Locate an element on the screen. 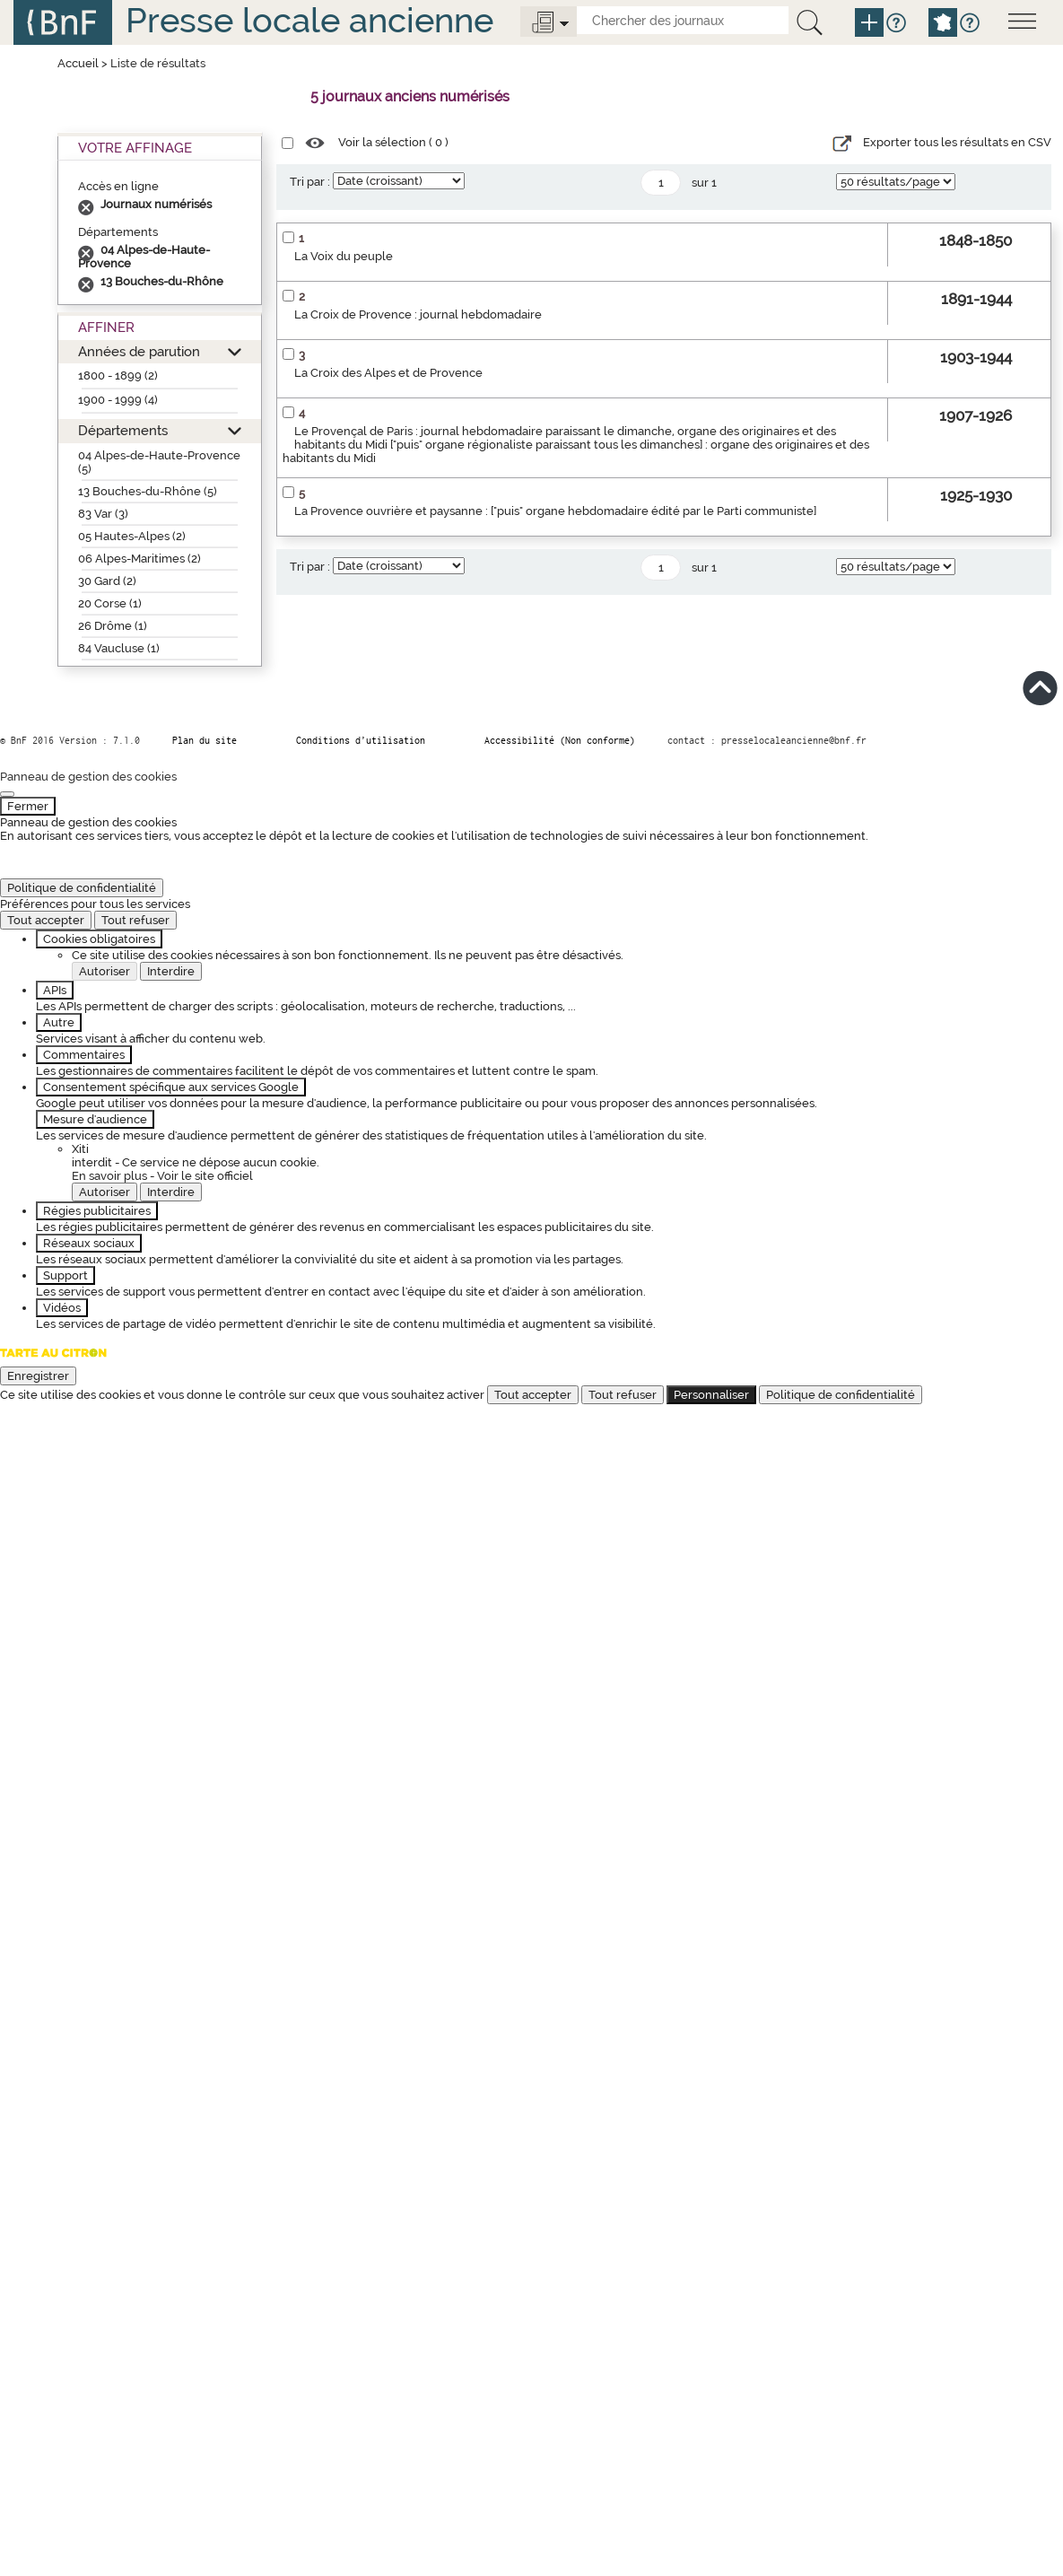 The width and height of the screenshot is (1063, 2576). Tri par : is located at coordinates (310, 181).